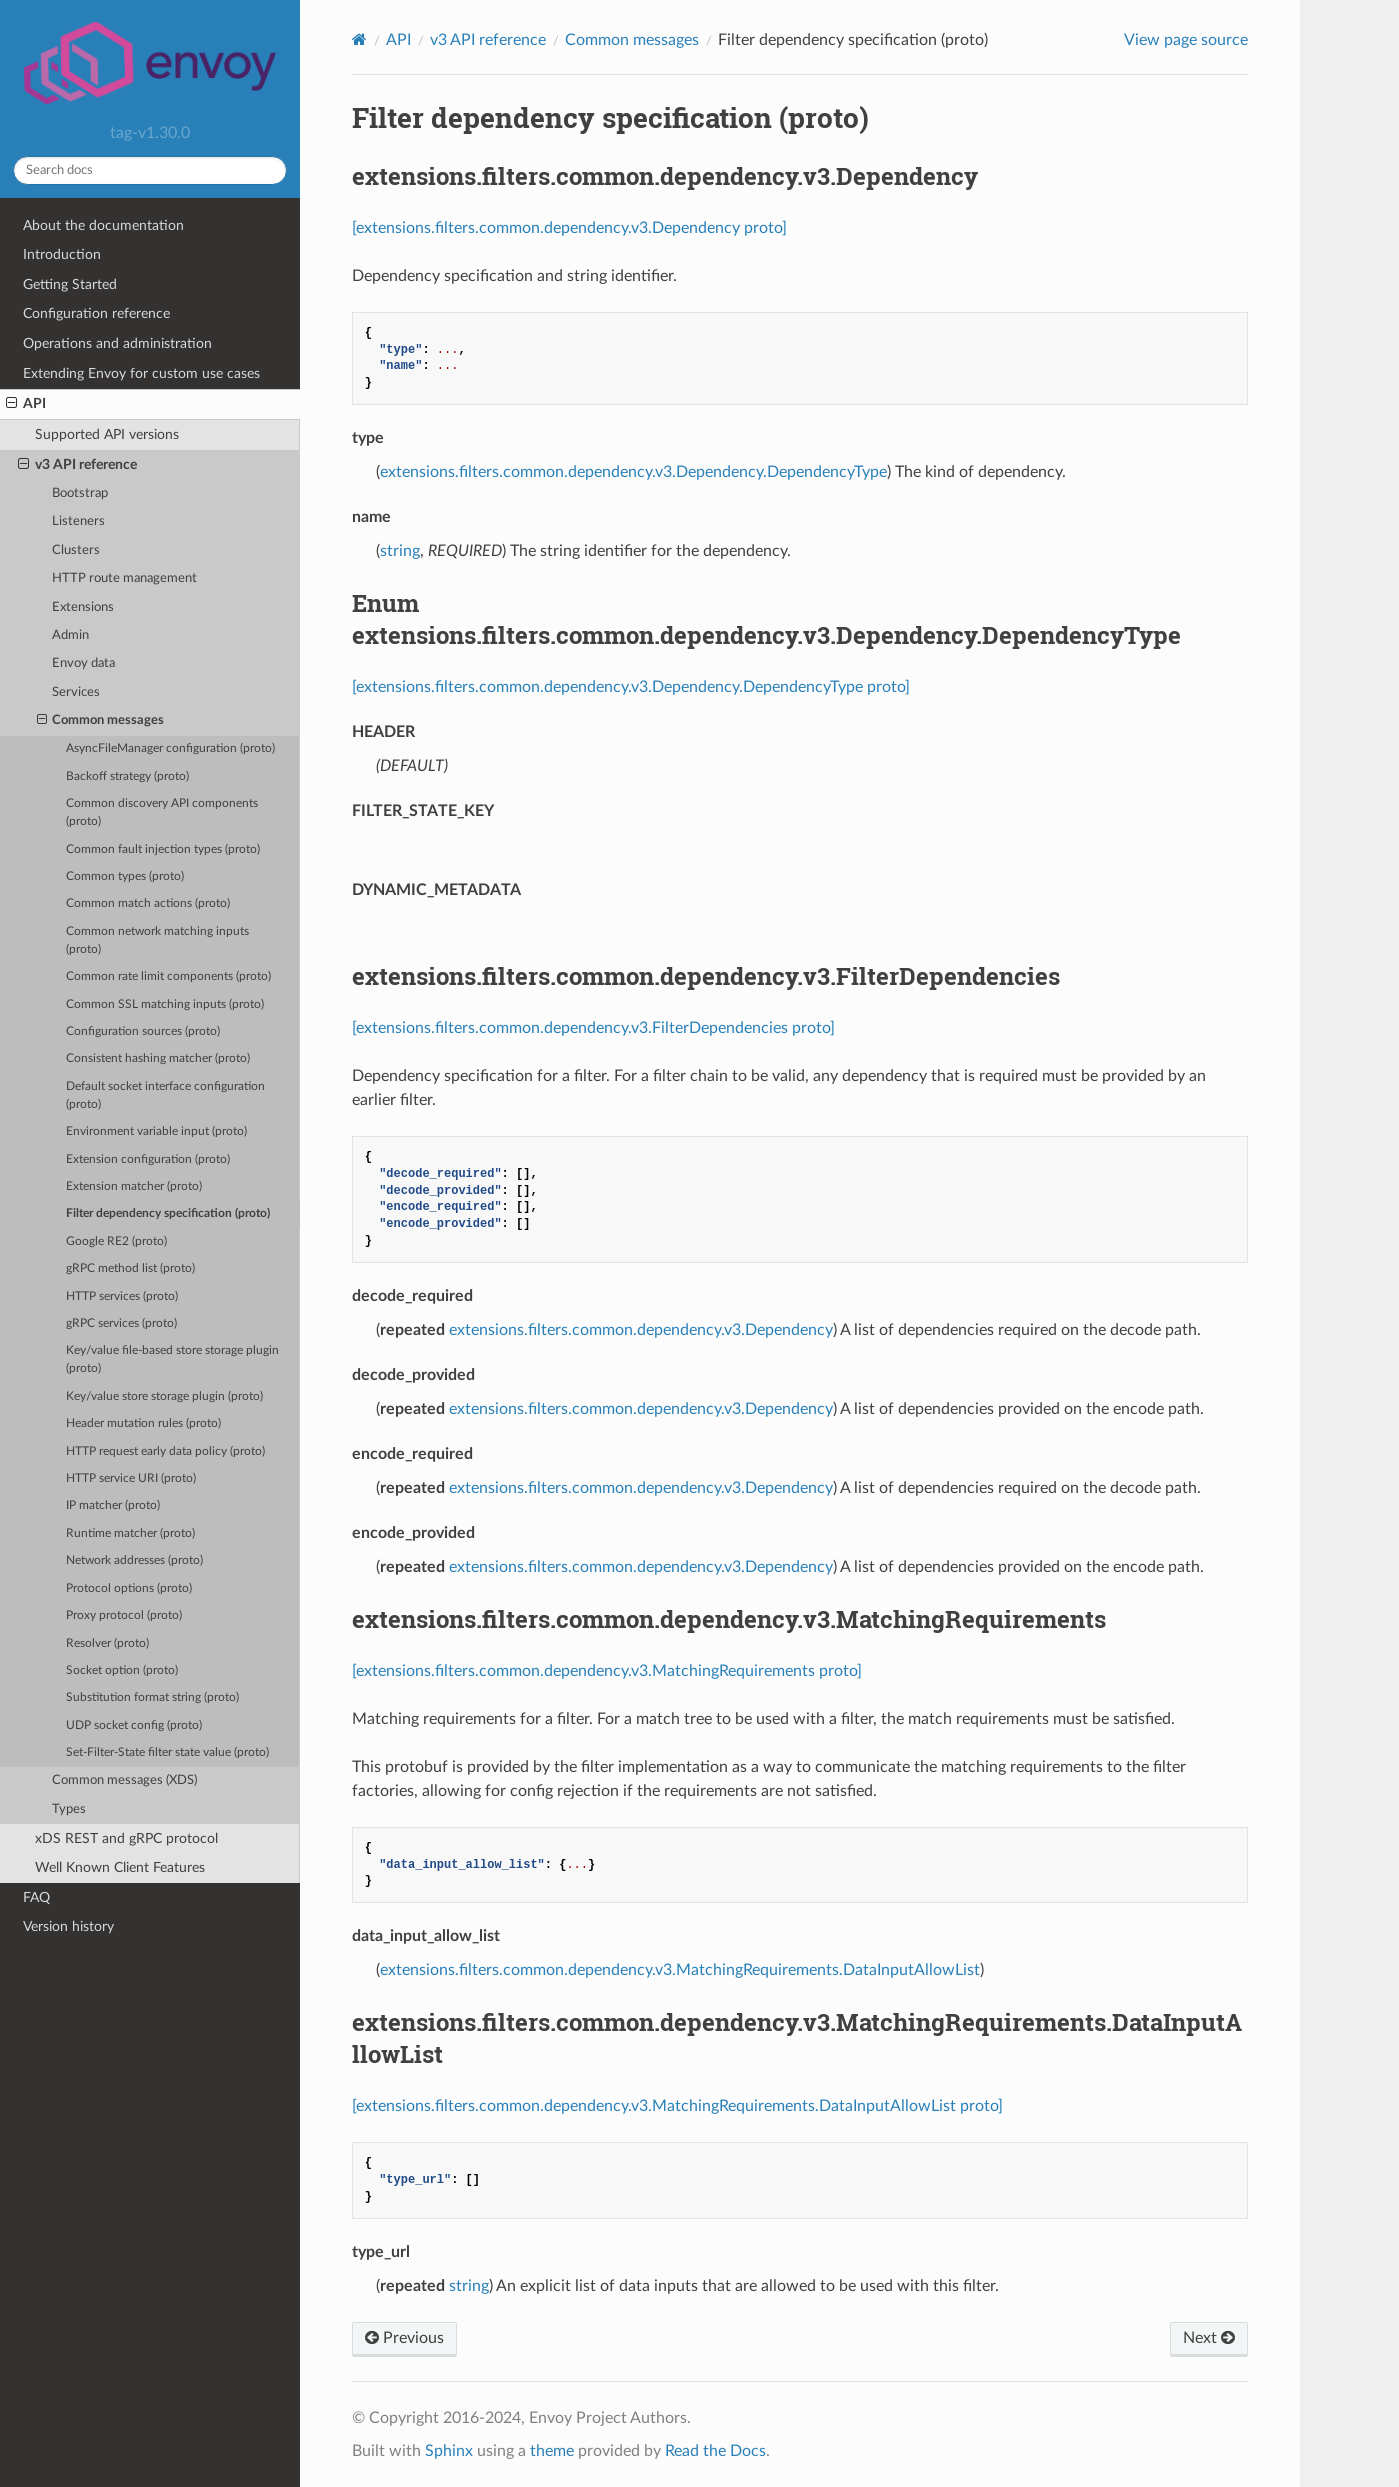 This screenshot has height=2487, width=1399. I want to click on Envoy data, so click(83, 663).